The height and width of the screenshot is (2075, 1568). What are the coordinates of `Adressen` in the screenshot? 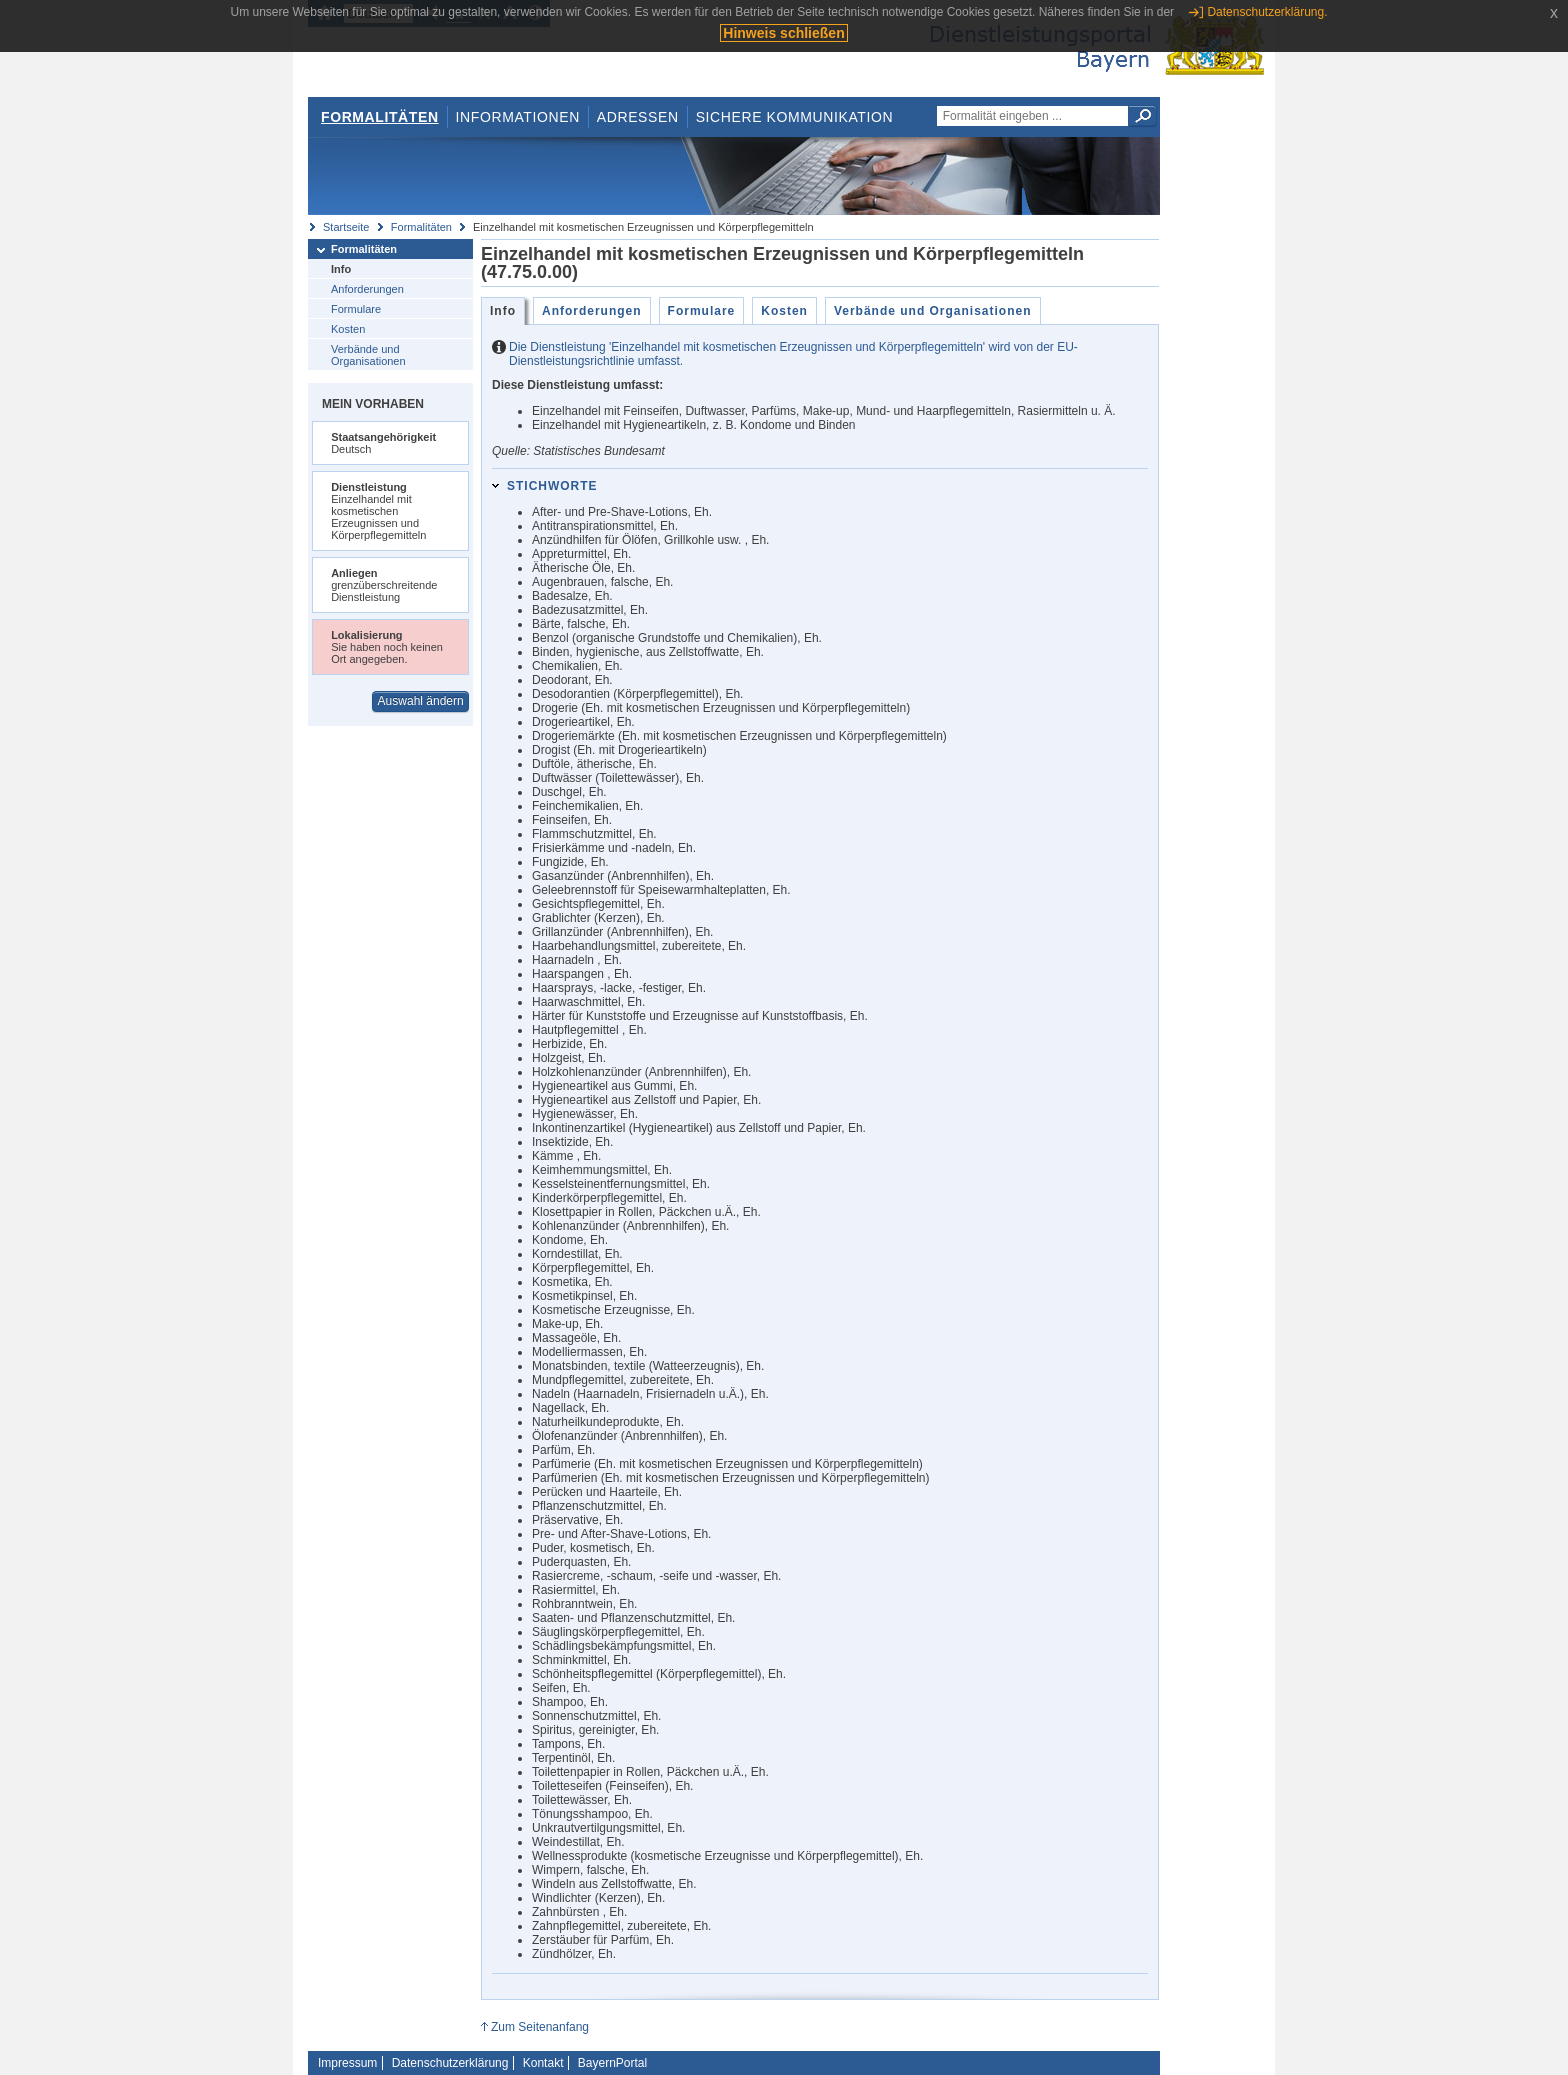 It's located at (638, 117).